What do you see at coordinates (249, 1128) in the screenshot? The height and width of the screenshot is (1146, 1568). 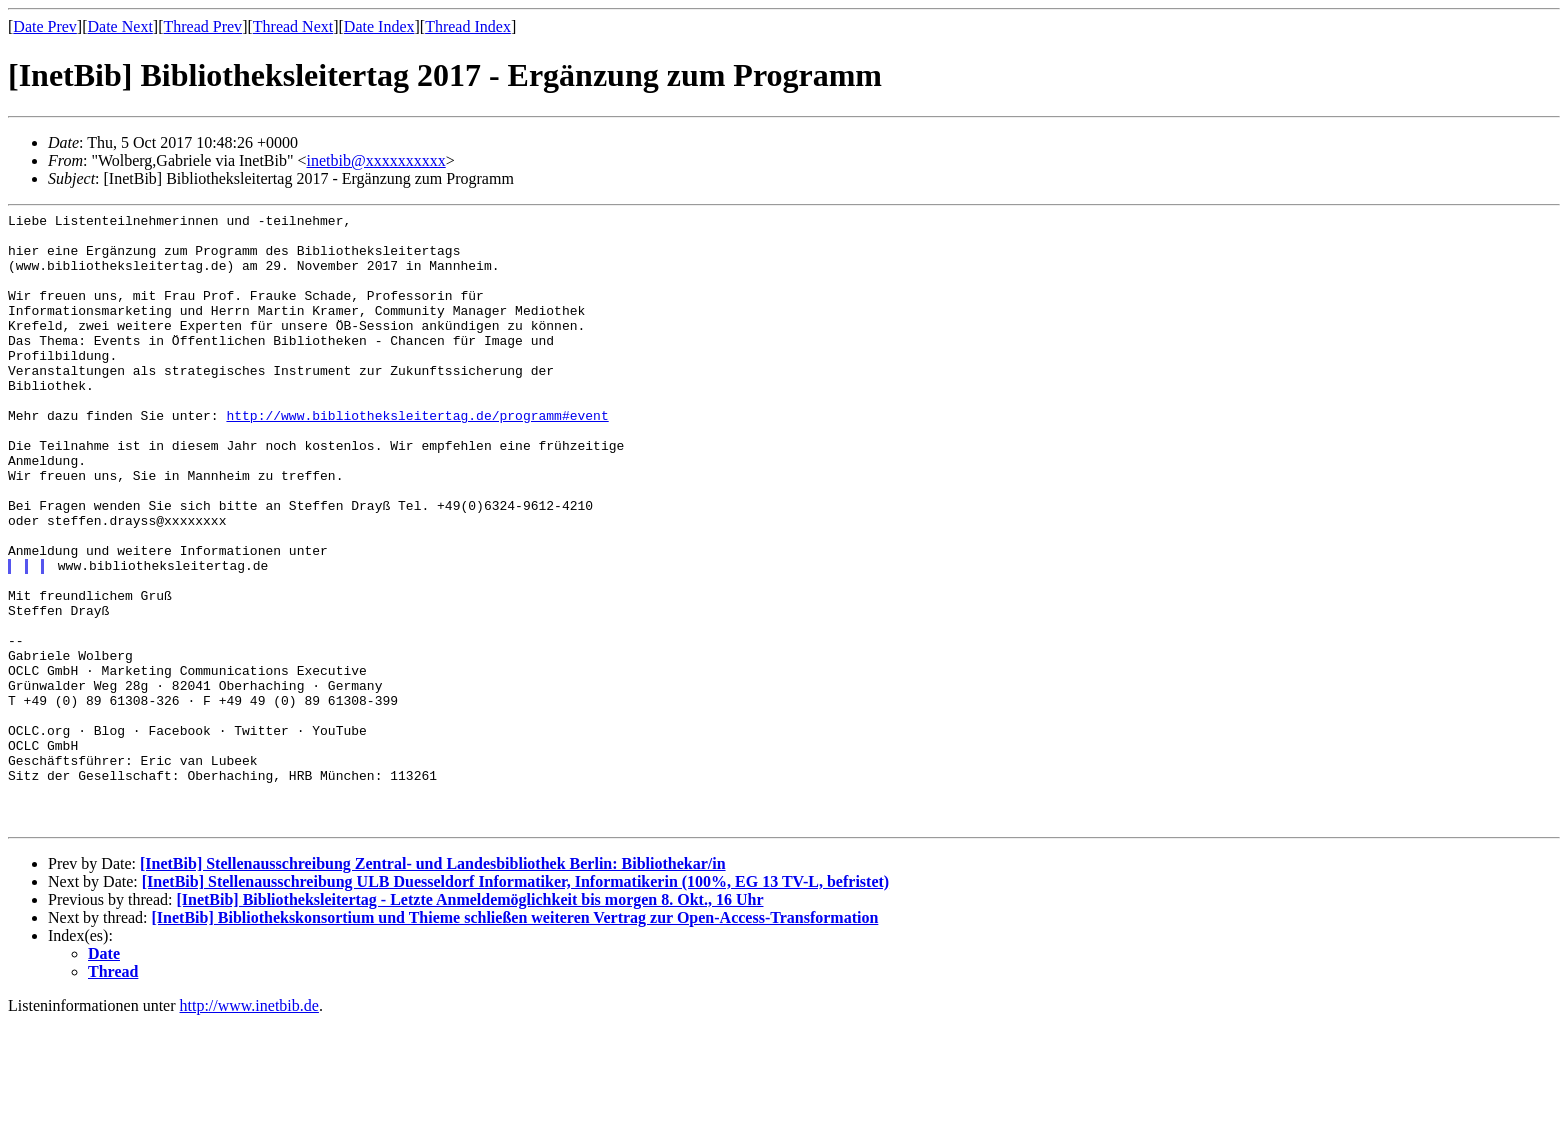 I see `http://www.inetbib.de` at bounding box center [249, 1128].